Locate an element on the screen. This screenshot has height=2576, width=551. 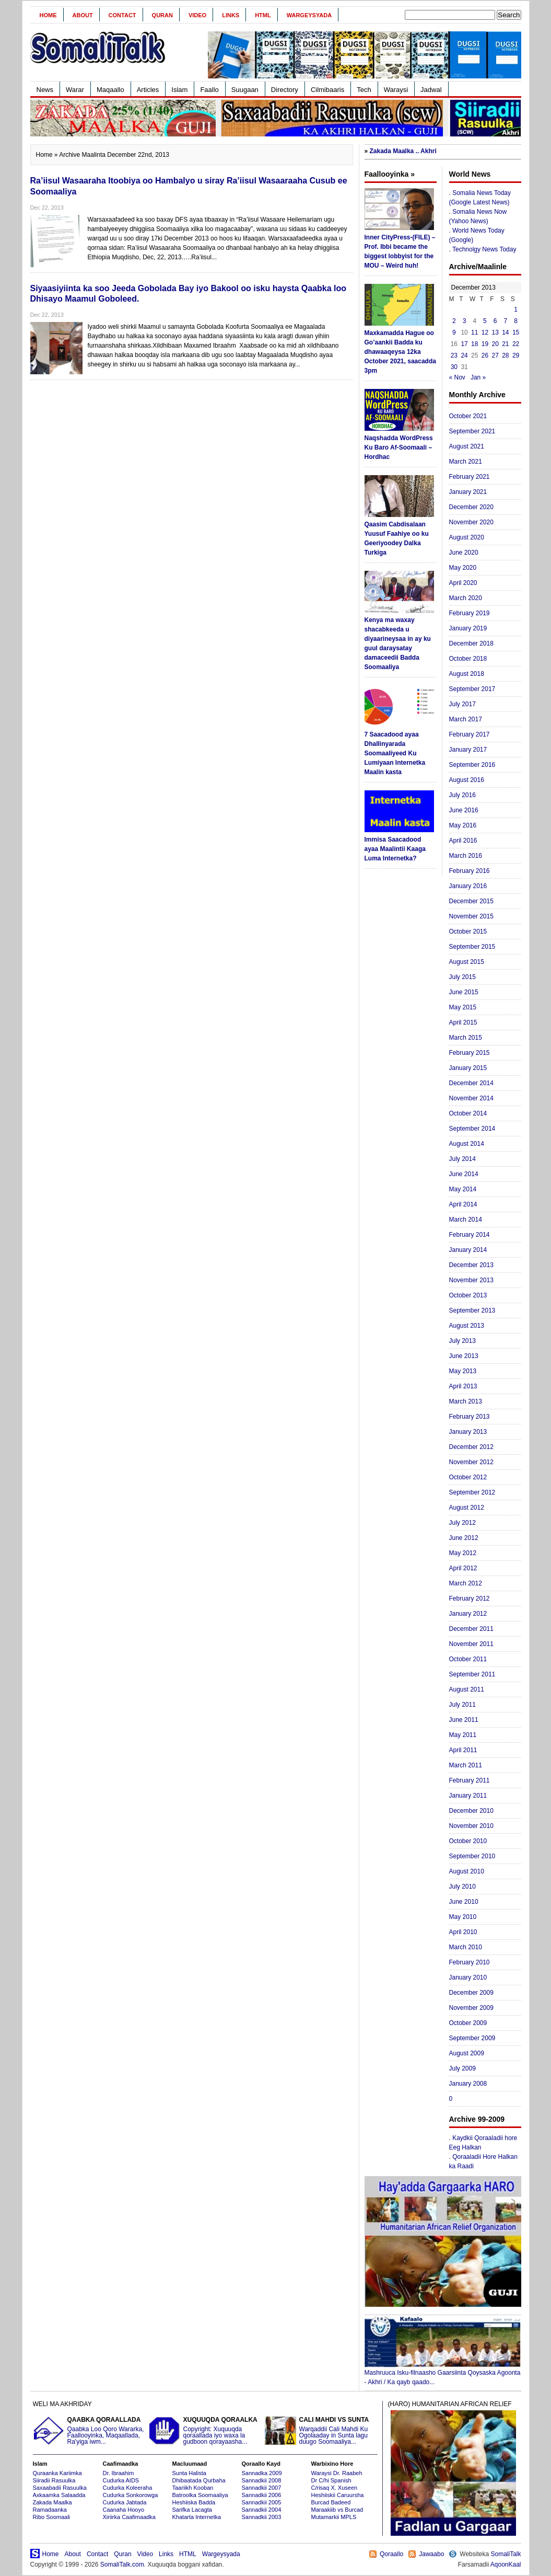
March 2017 is located at coordinates (465, 719).